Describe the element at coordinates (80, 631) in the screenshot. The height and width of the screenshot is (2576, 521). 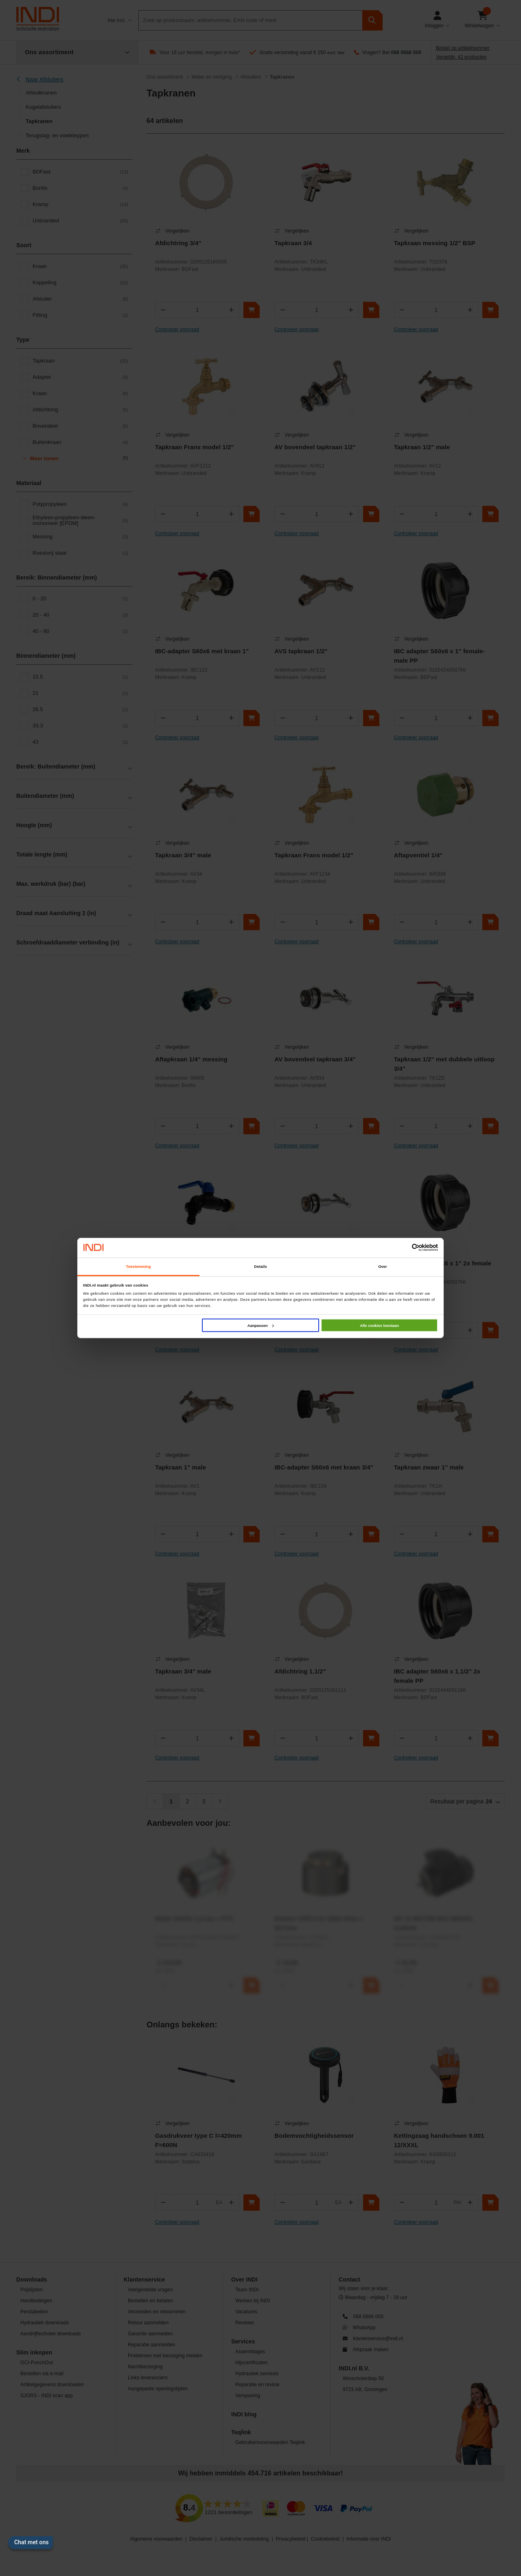
I see `40 - 60` at that location.